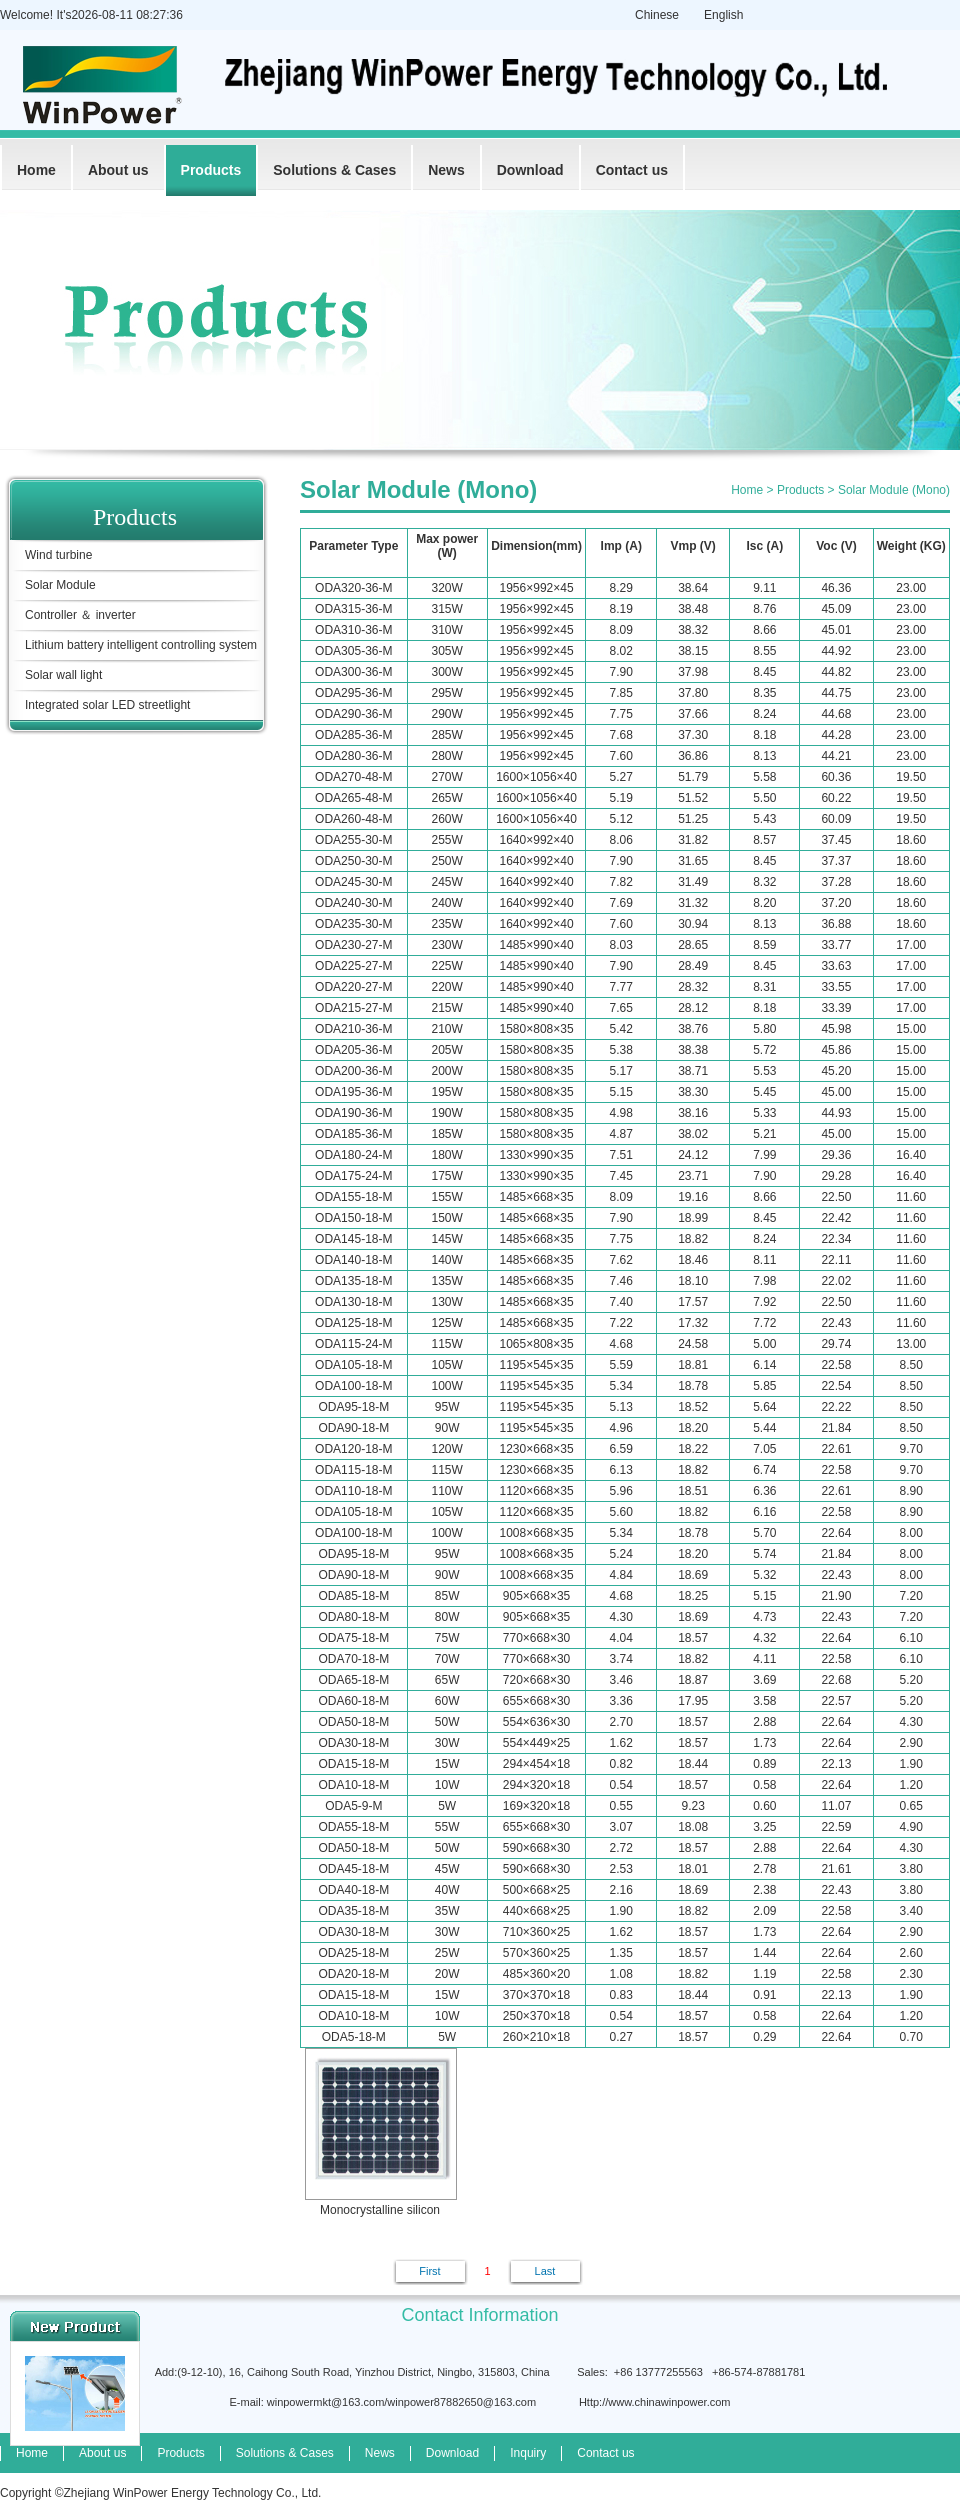 The width and height of the screenshot is (960, 2513). I want to click on English, so click(723, 15).